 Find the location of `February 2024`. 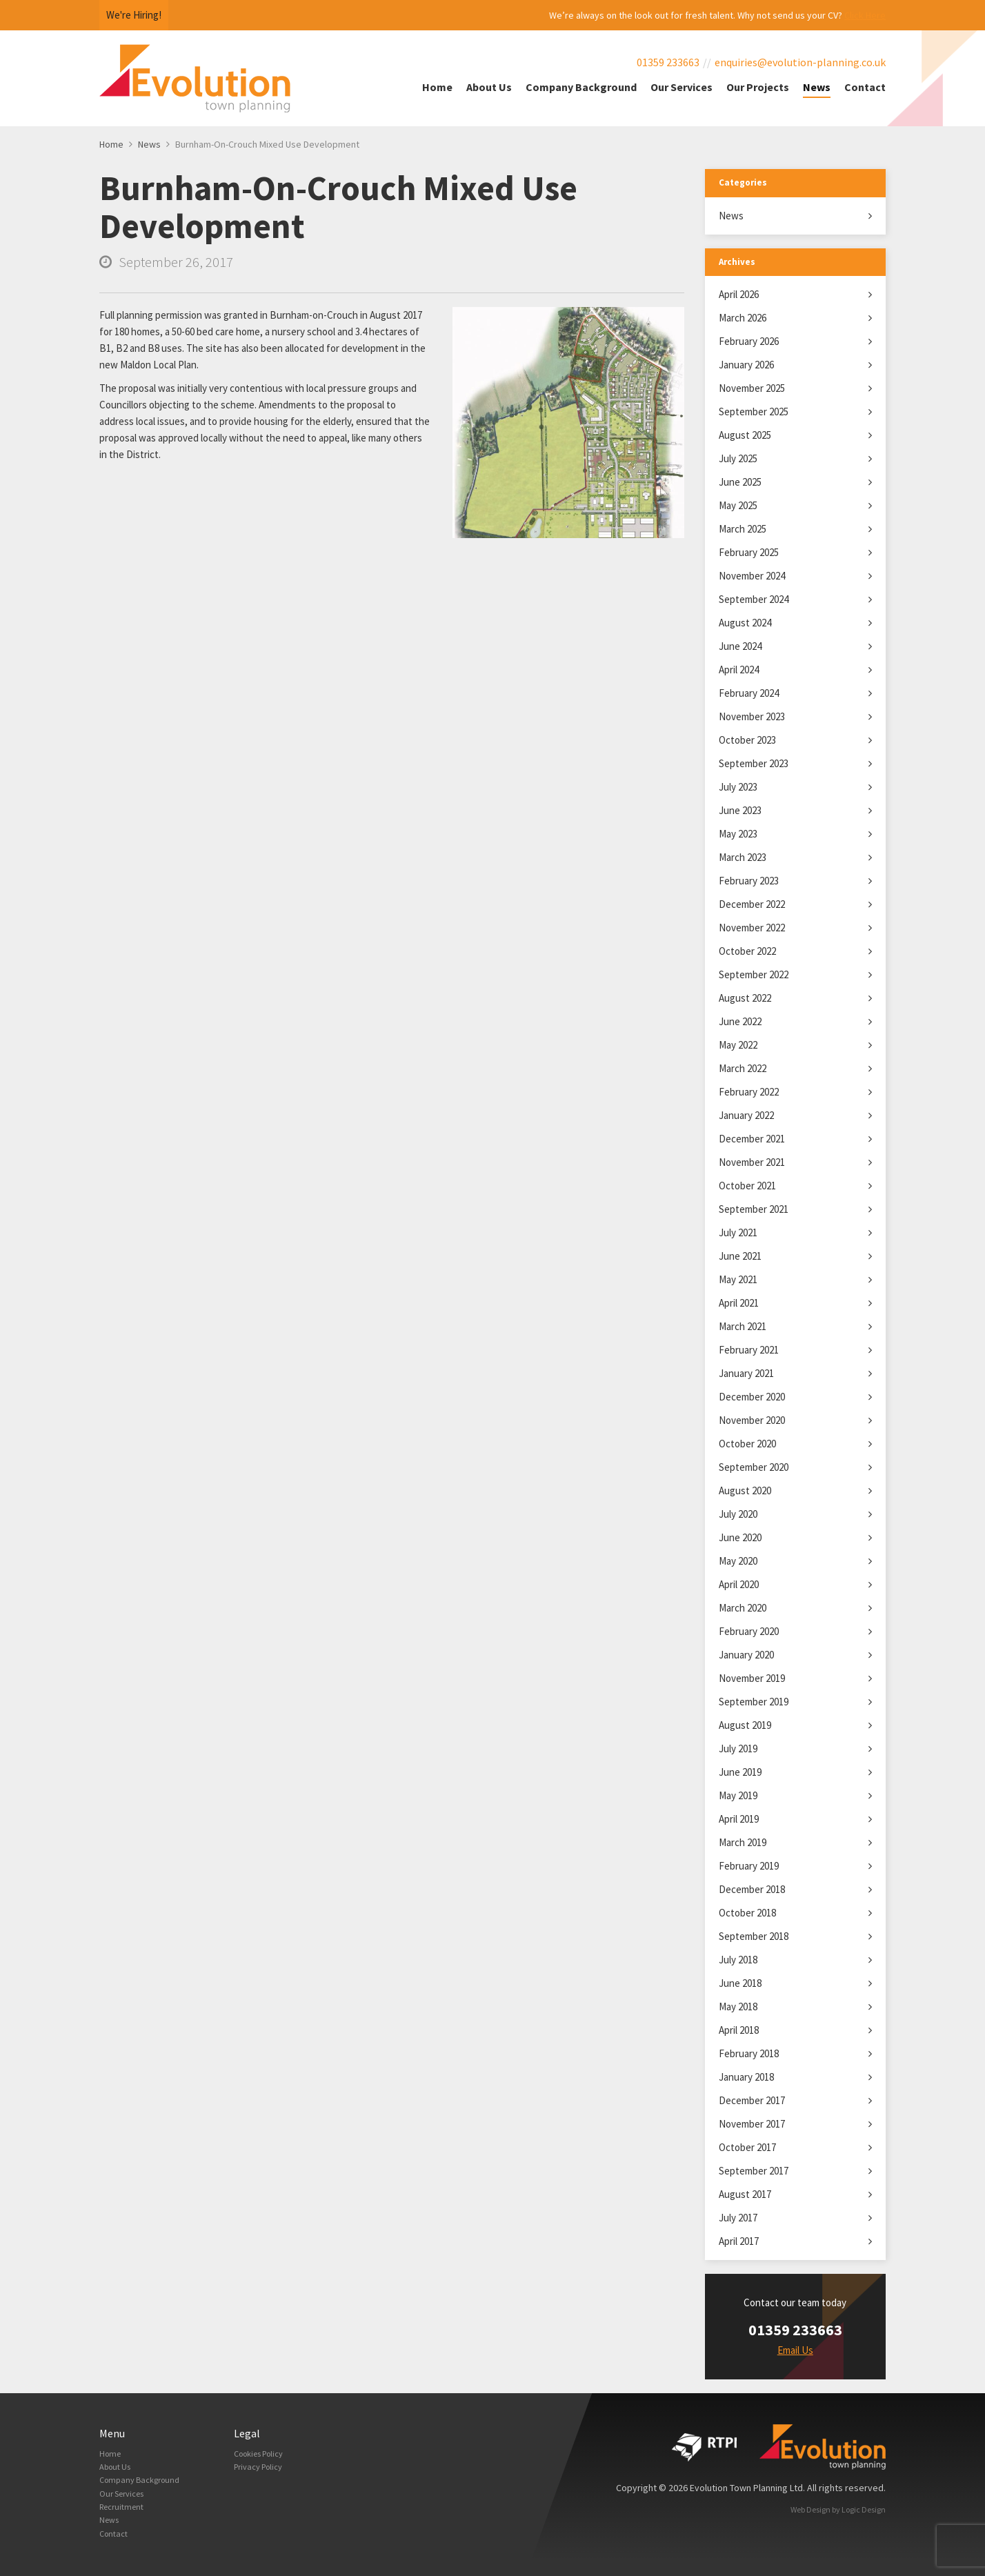

February 2024 is located at coordinates (749, 693).